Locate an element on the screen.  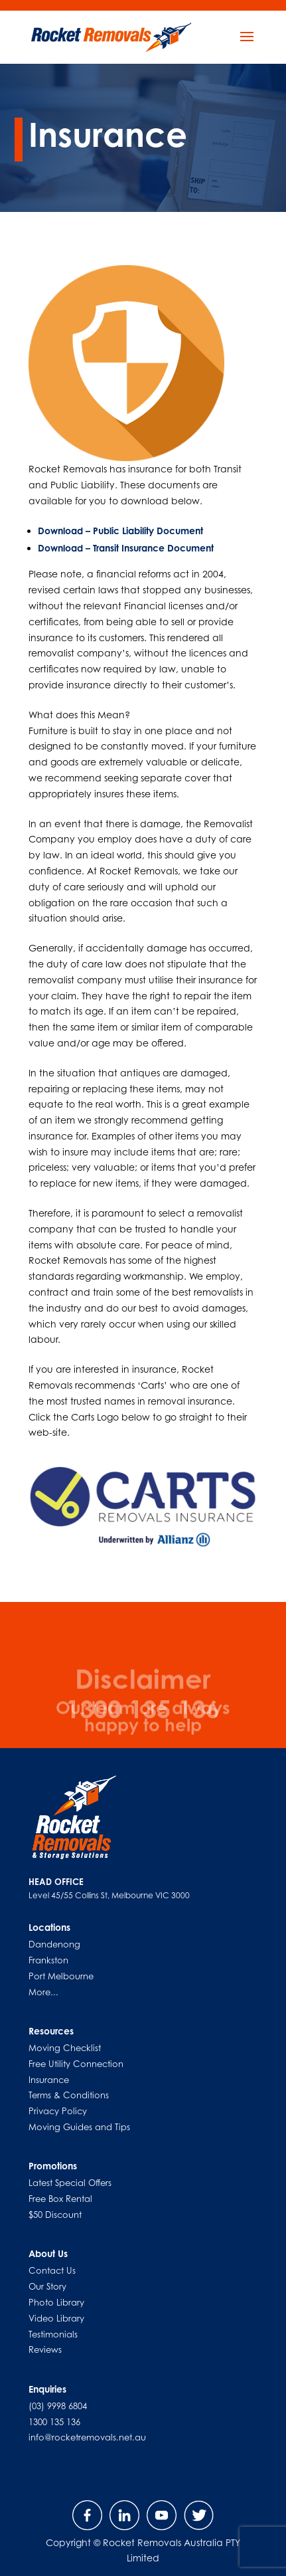
Frankston is located at coordinates (48, 1960).